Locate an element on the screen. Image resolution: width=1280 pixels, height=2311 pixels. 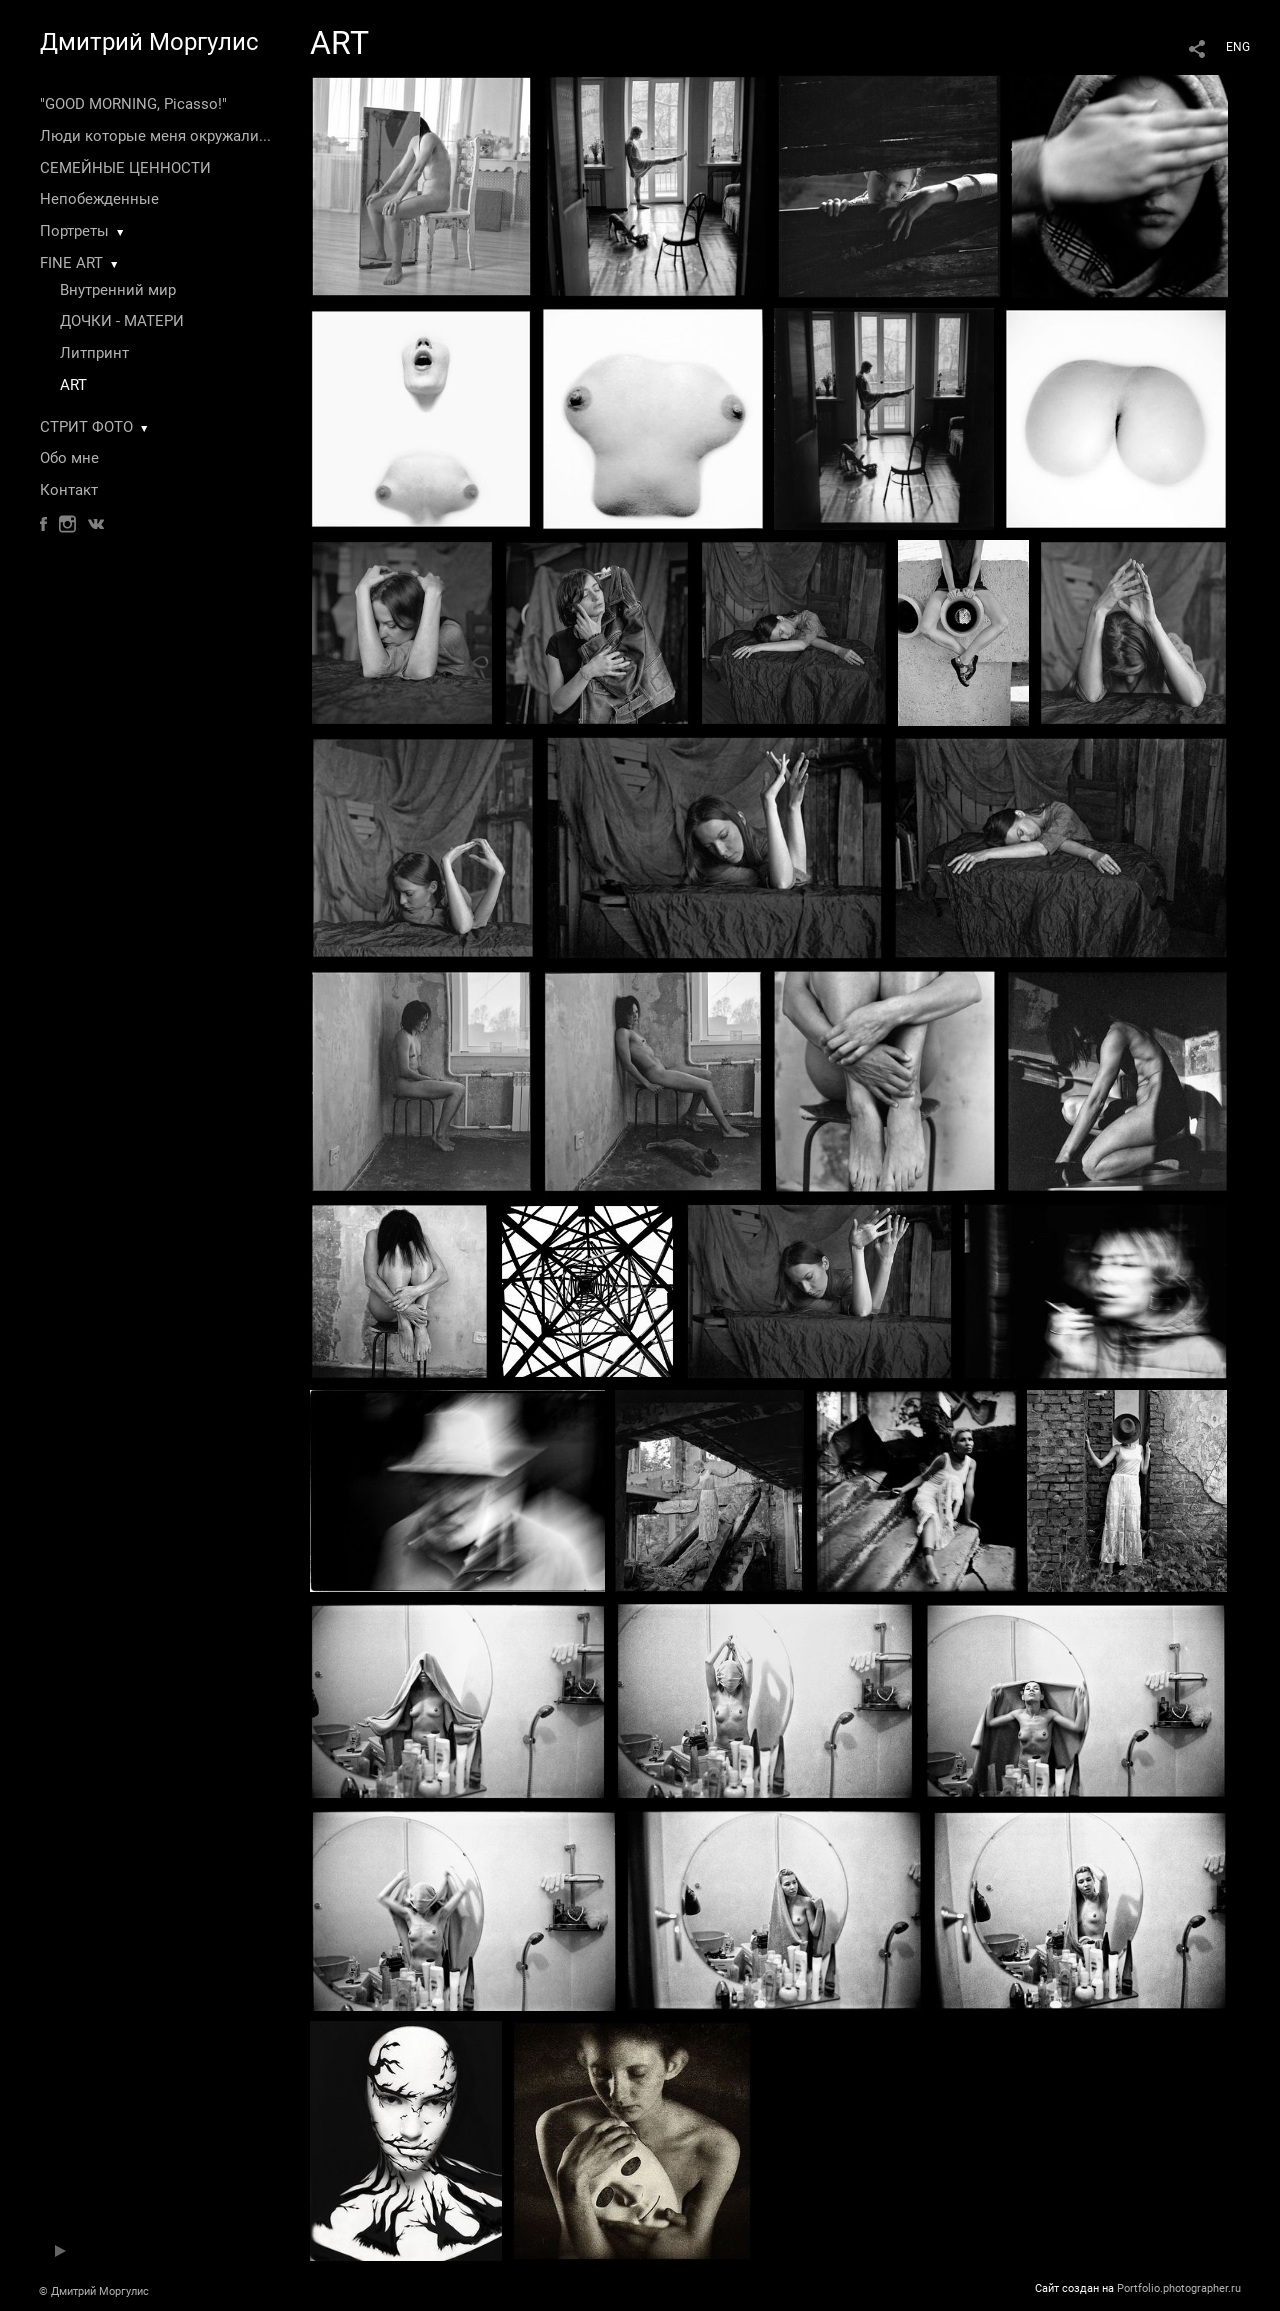
FINE ART is located at coordinates (71, 263).